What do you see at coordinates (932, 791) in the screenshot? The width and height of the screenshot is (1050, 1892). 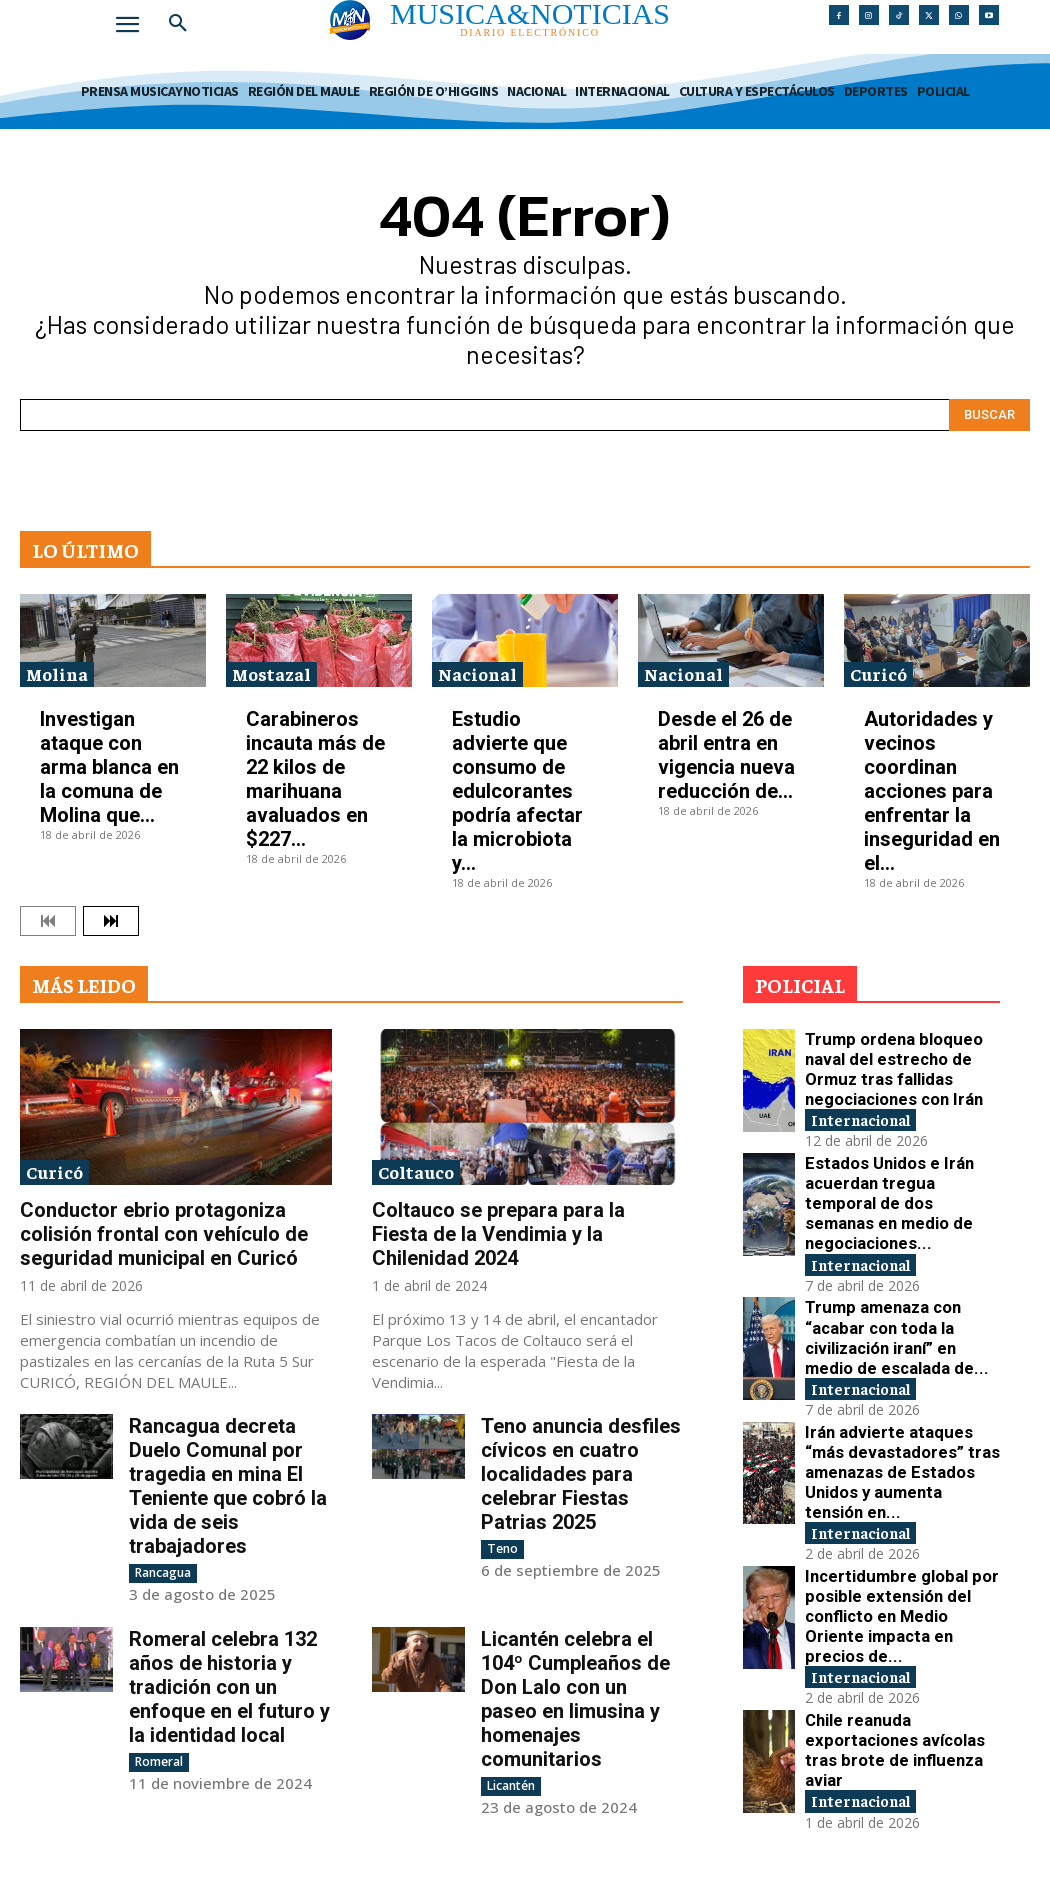 I see `Autoridades y vecinos coordinan acciones para enfrentar la inseguridad en el...` at bounding box center [932, 791].